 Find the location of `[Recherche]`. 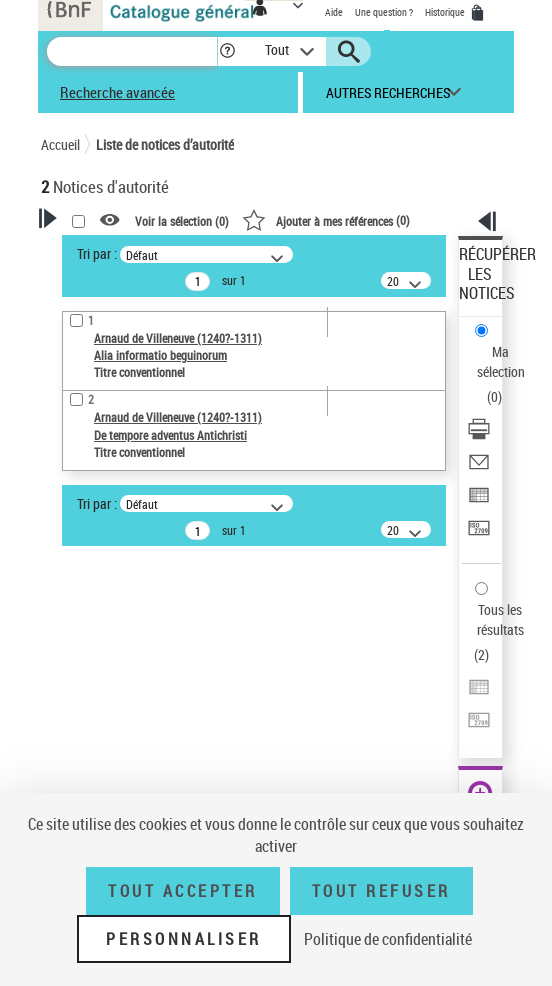

[Recherche] is located at coordinates (132, 51).